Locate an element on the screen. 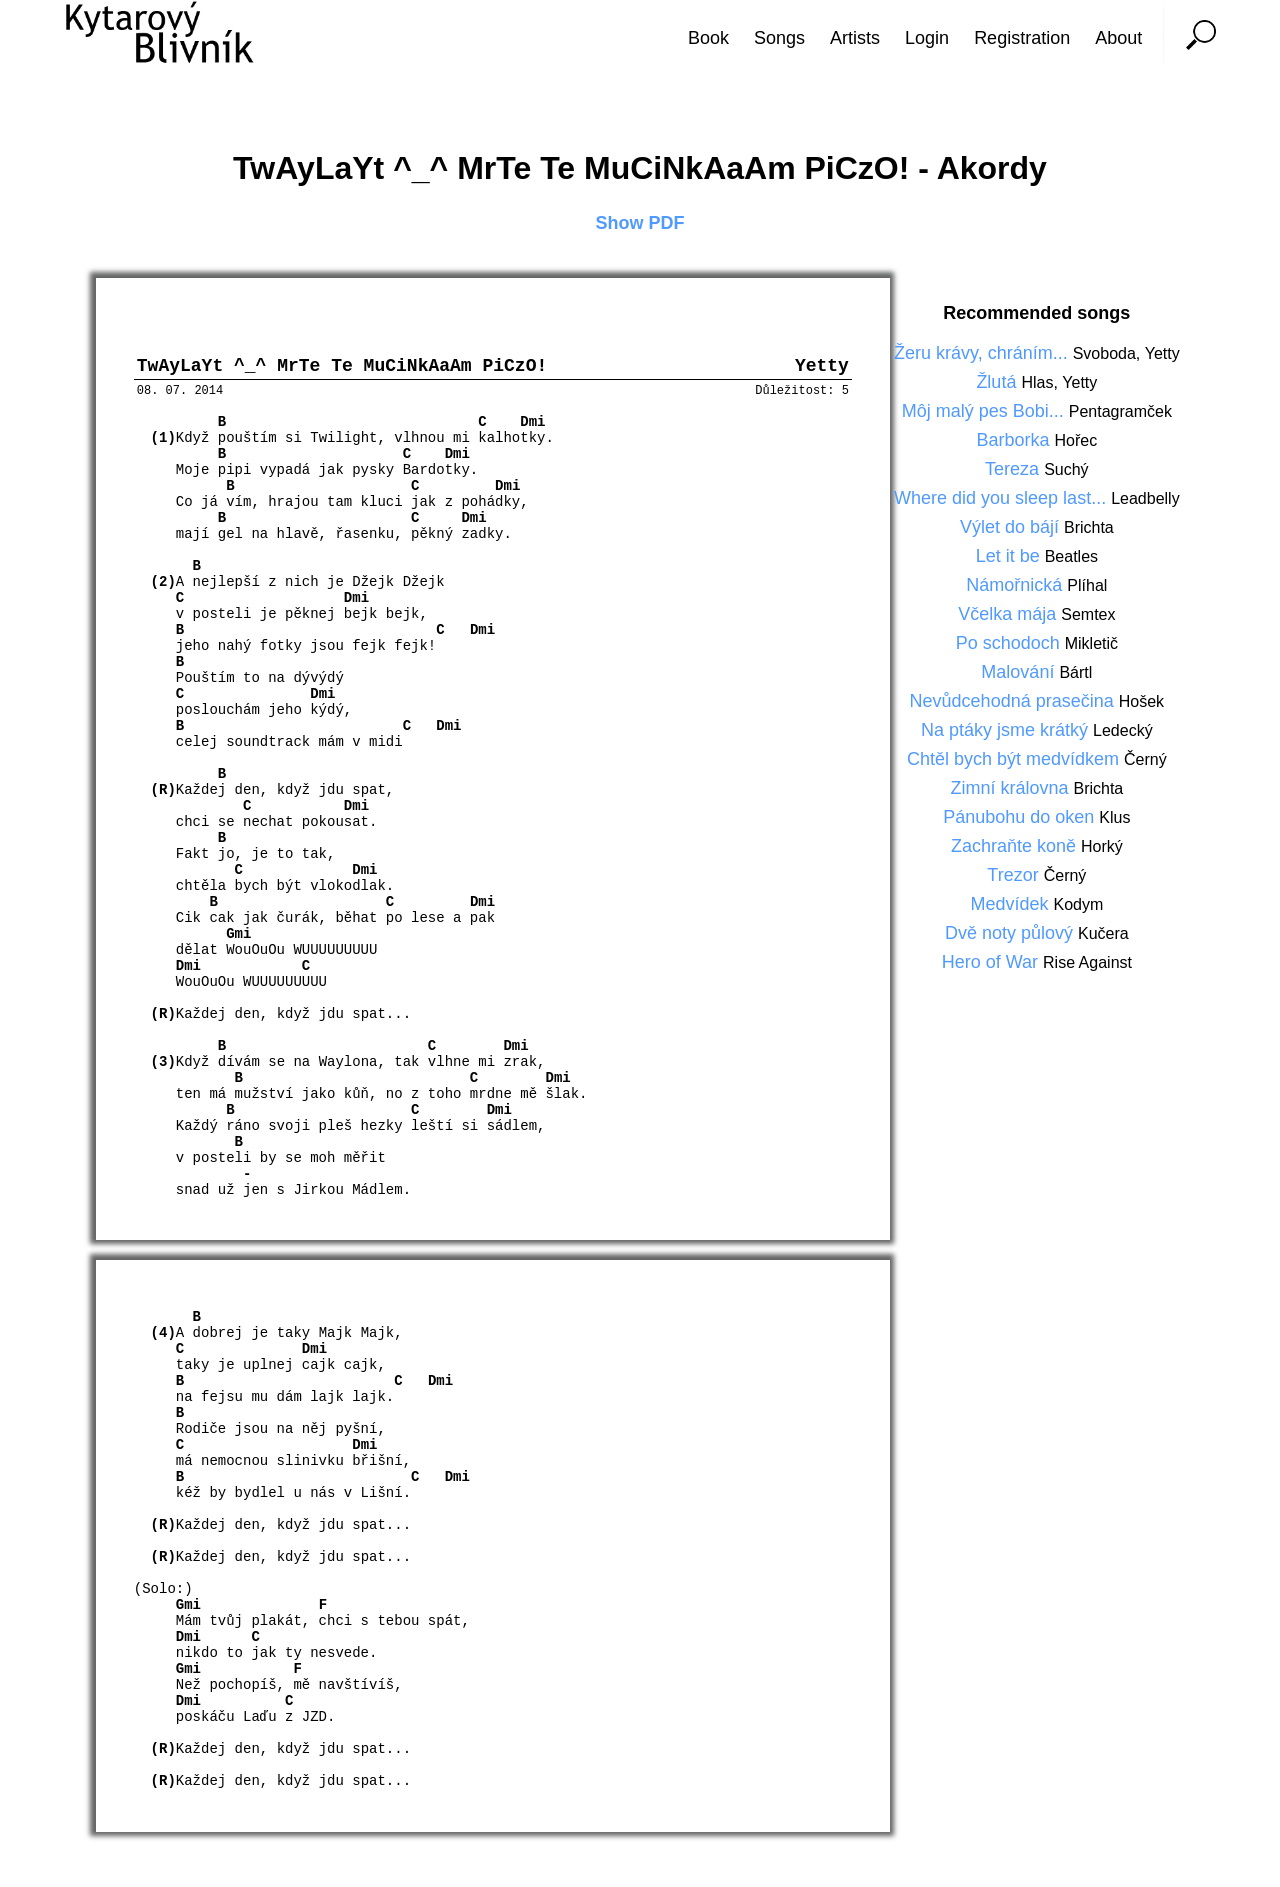 This screenshot has width=1280, height=1887. [Advertisement] is located at coordinates (1205, 944).